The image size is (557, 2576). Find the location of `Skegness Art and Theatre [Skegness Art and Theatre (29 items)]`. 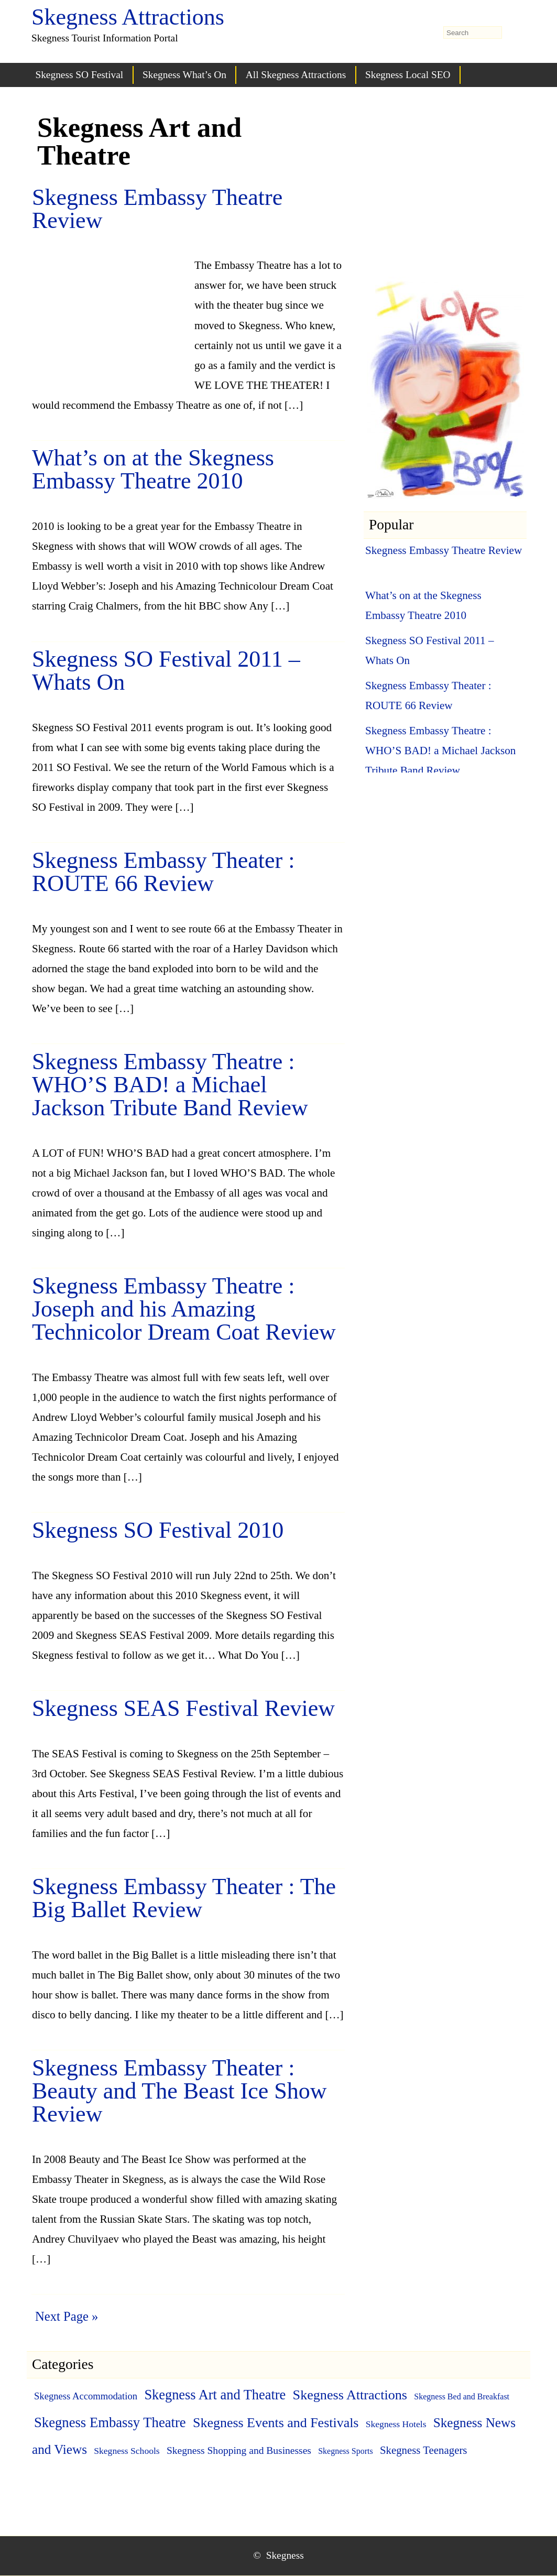

Skegness Art and Theatre [Skegness Art and Theatre (29 items)] is located at coordinates (215, 2395).